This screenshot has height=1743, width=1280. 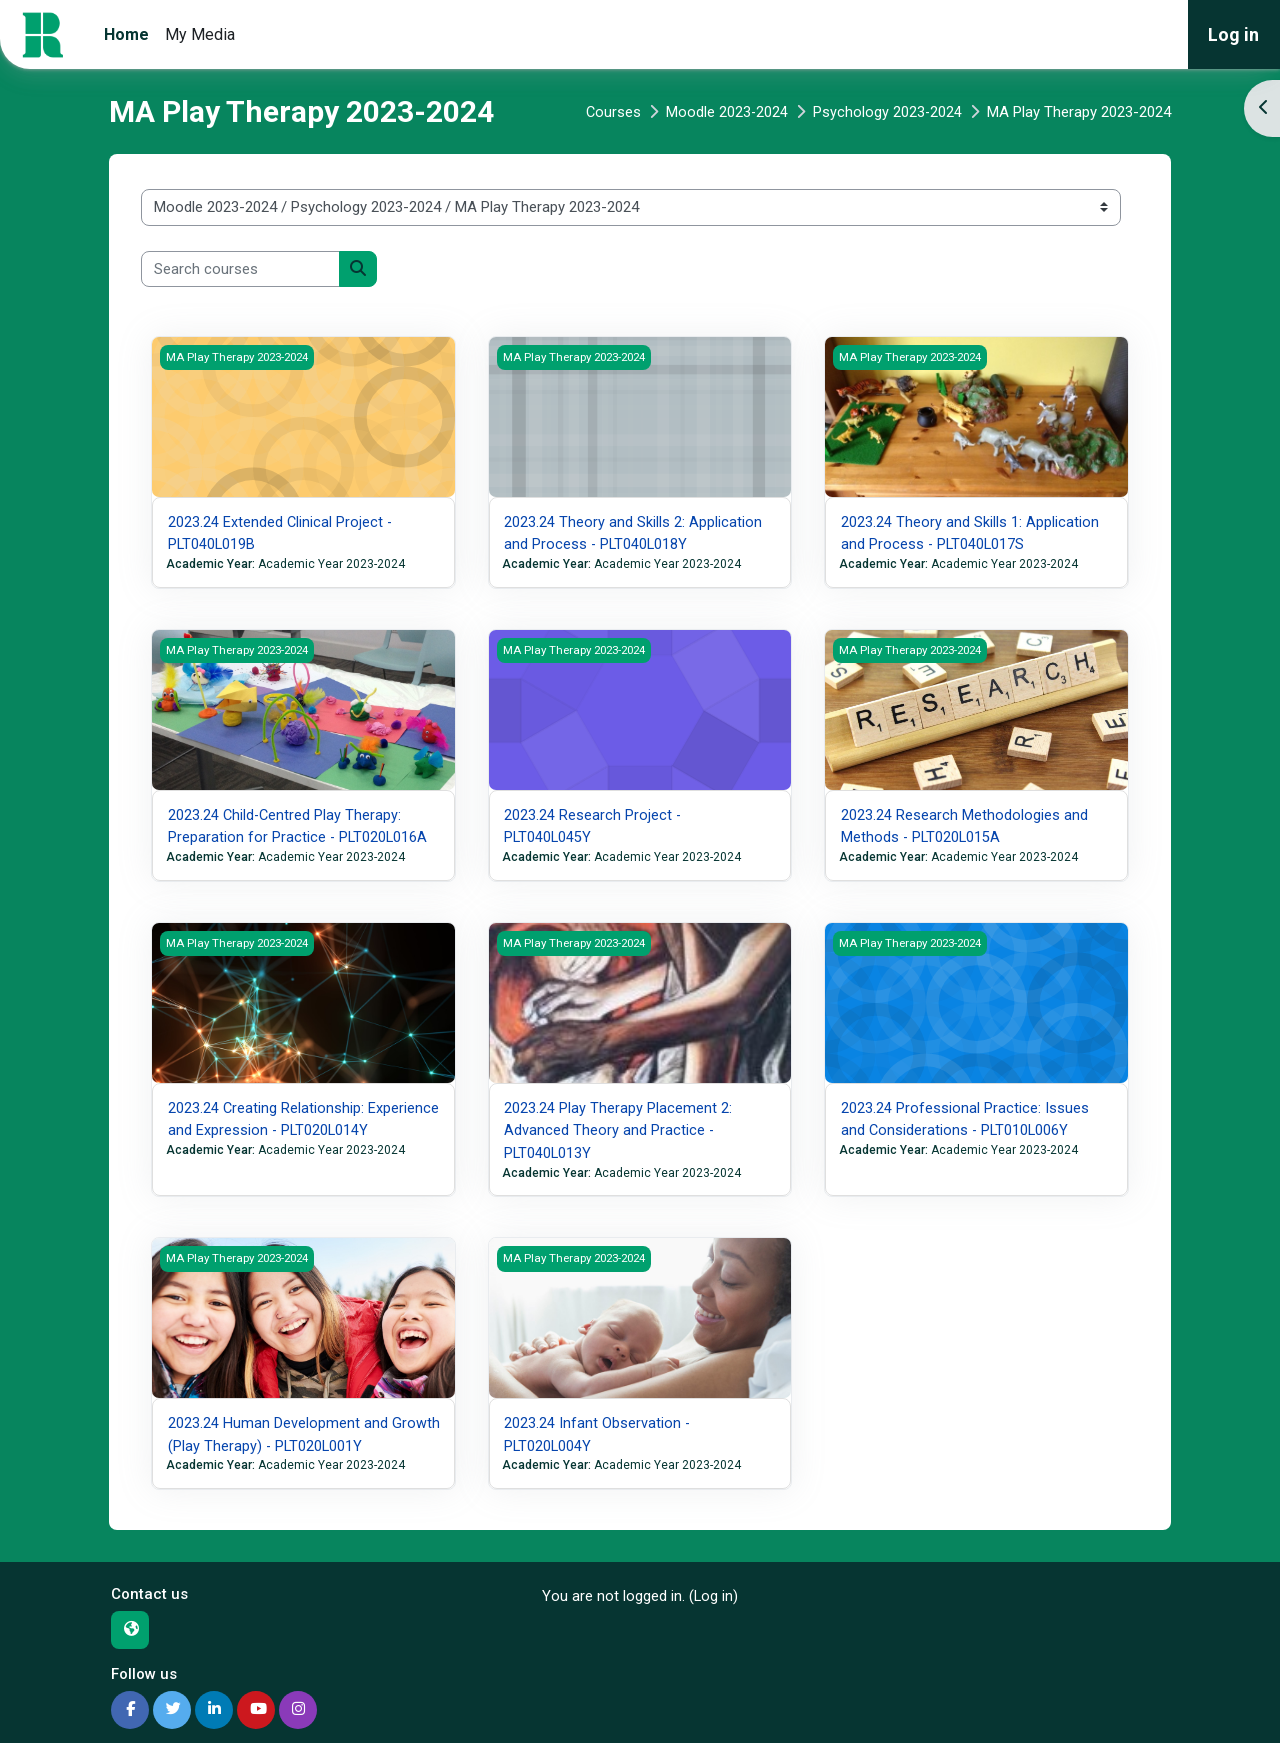 What do you see at coordinates (611, 112) in the screenshot?
I see `Courses` at bounding box center [611, 112].